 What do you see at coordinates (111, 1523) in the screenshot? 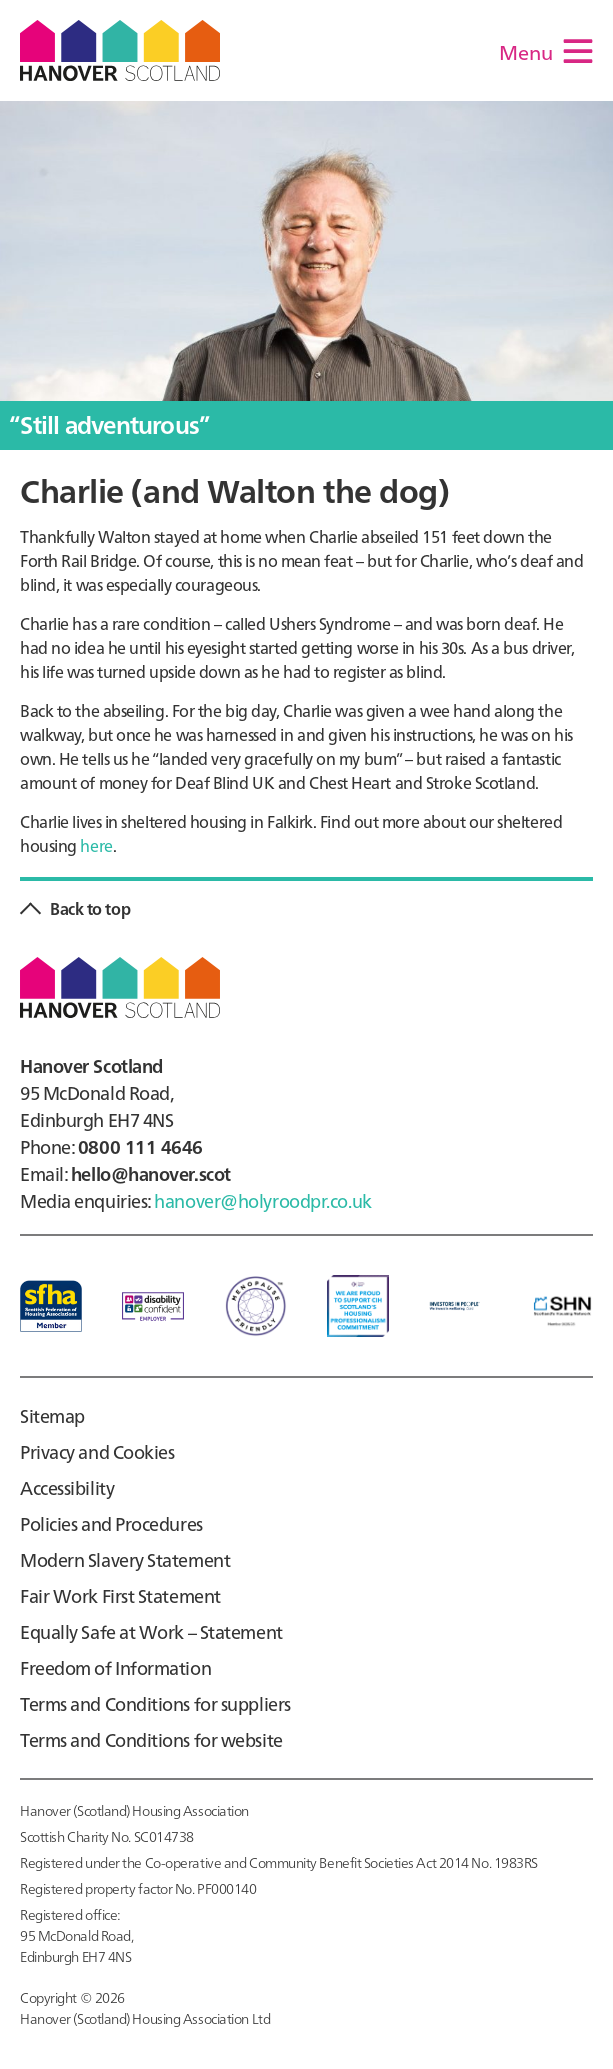
I see `Policies and Procedures` at bounding box center [111, 1523].